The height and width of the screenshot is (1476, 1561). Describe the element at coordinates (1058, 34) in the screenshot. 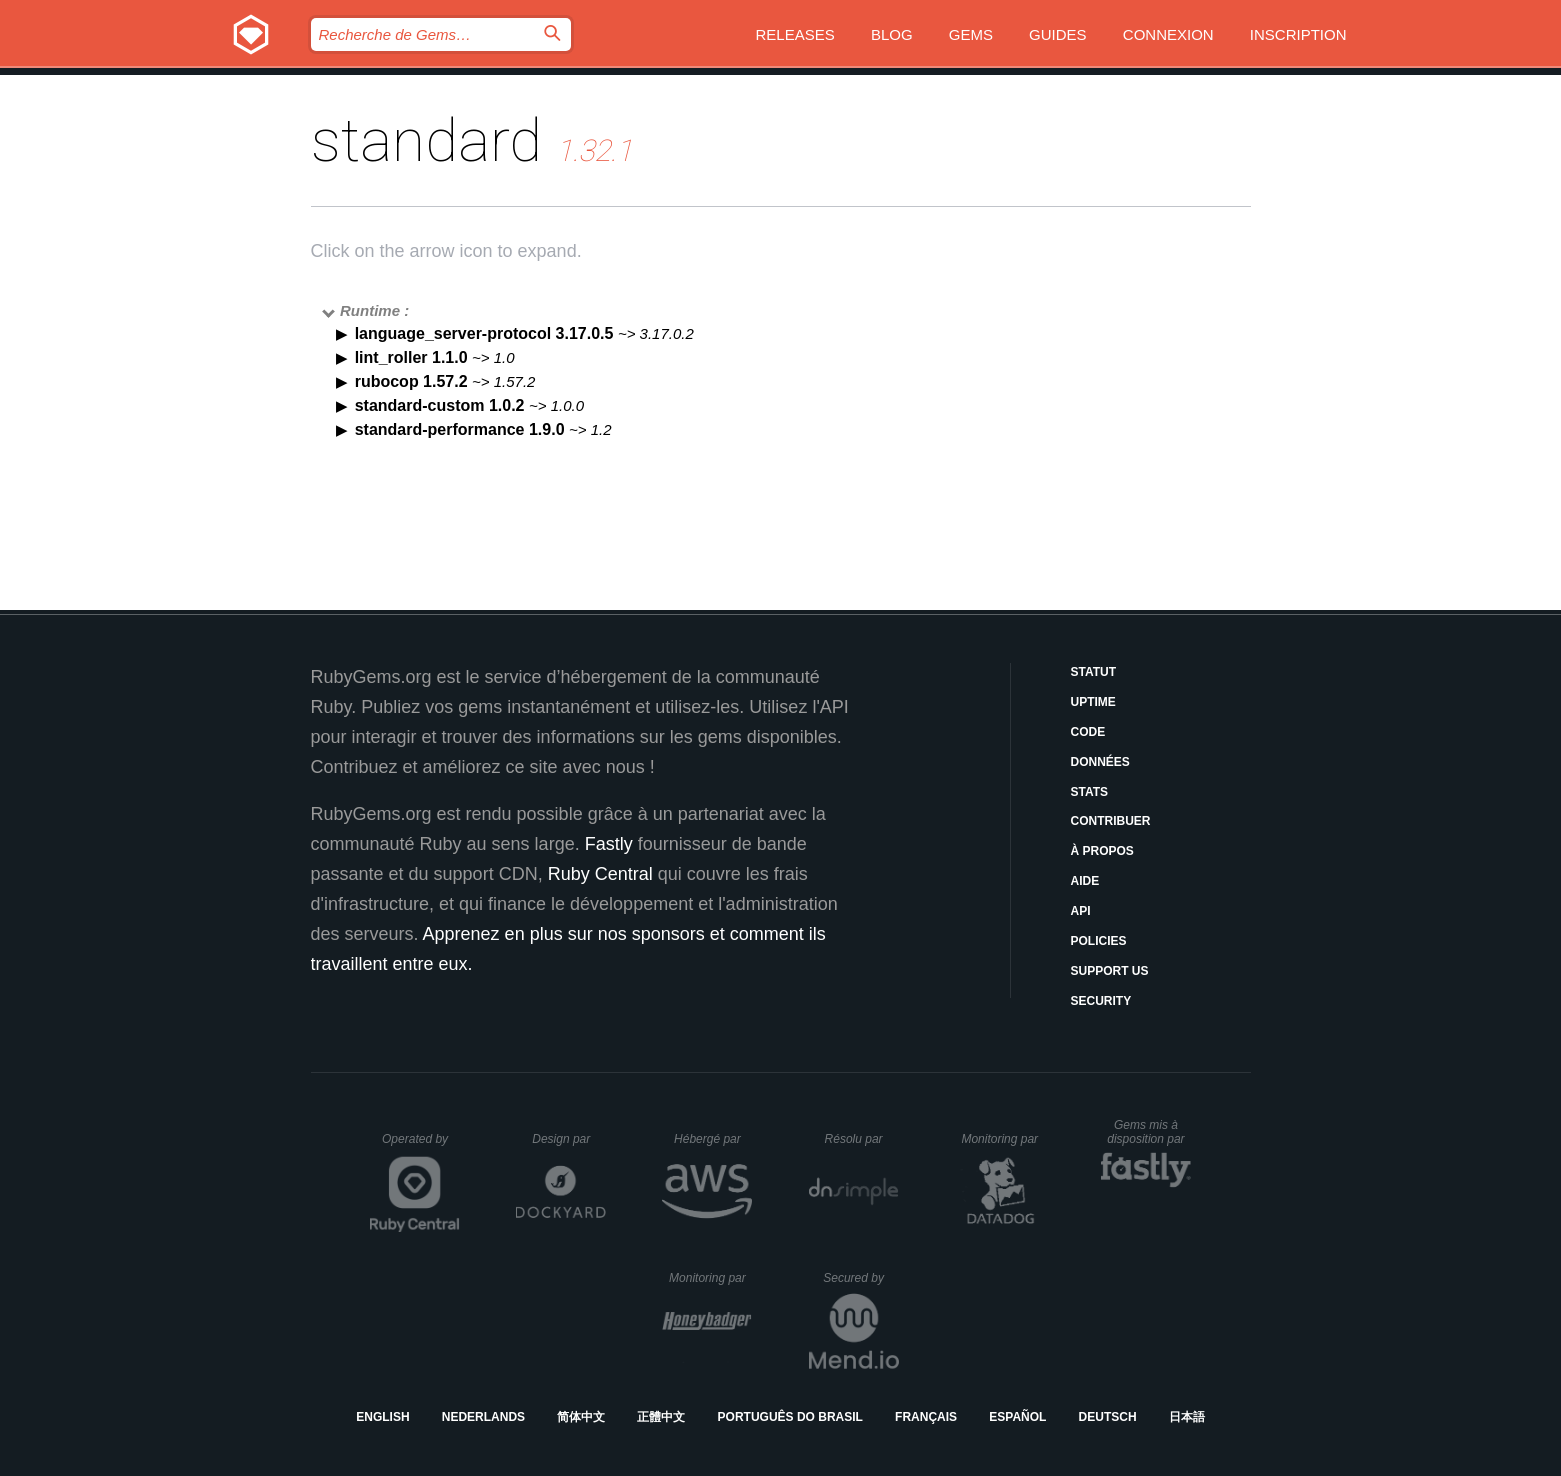

I see `Guides` at that location.